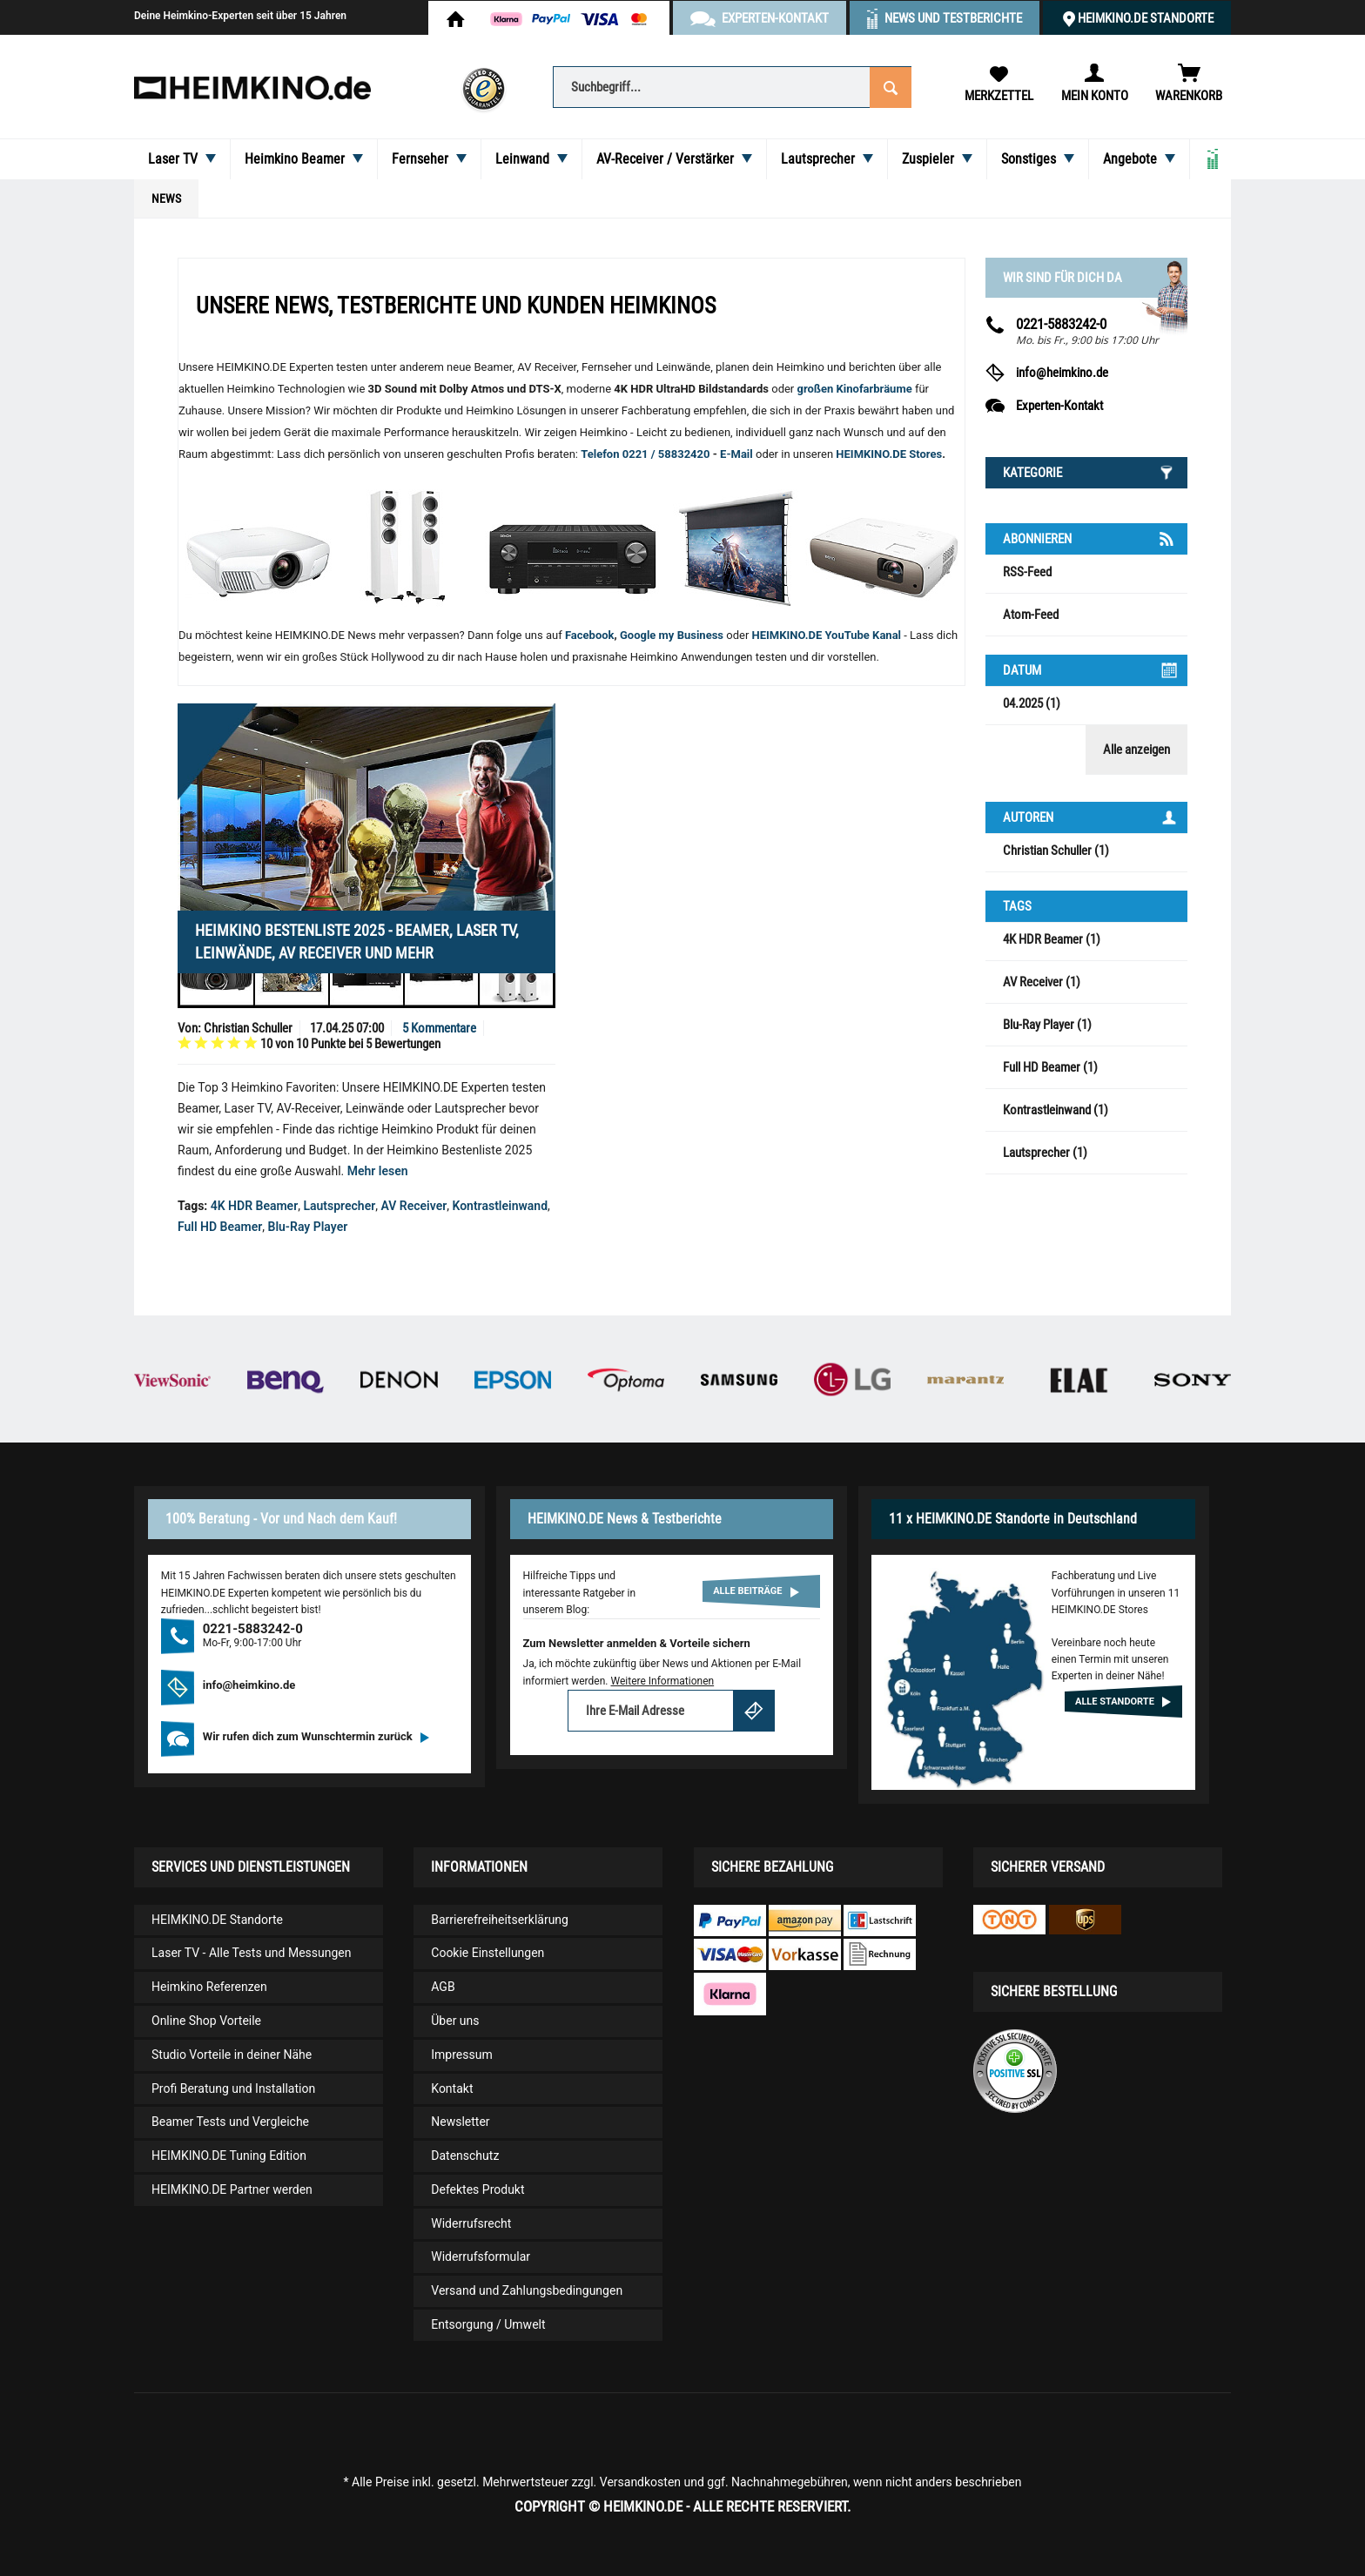  What do you see at coordinates (645, 454) in the screenshot?
I see `Telefon 0221 / 58832420` at bounding box center [645, 454].